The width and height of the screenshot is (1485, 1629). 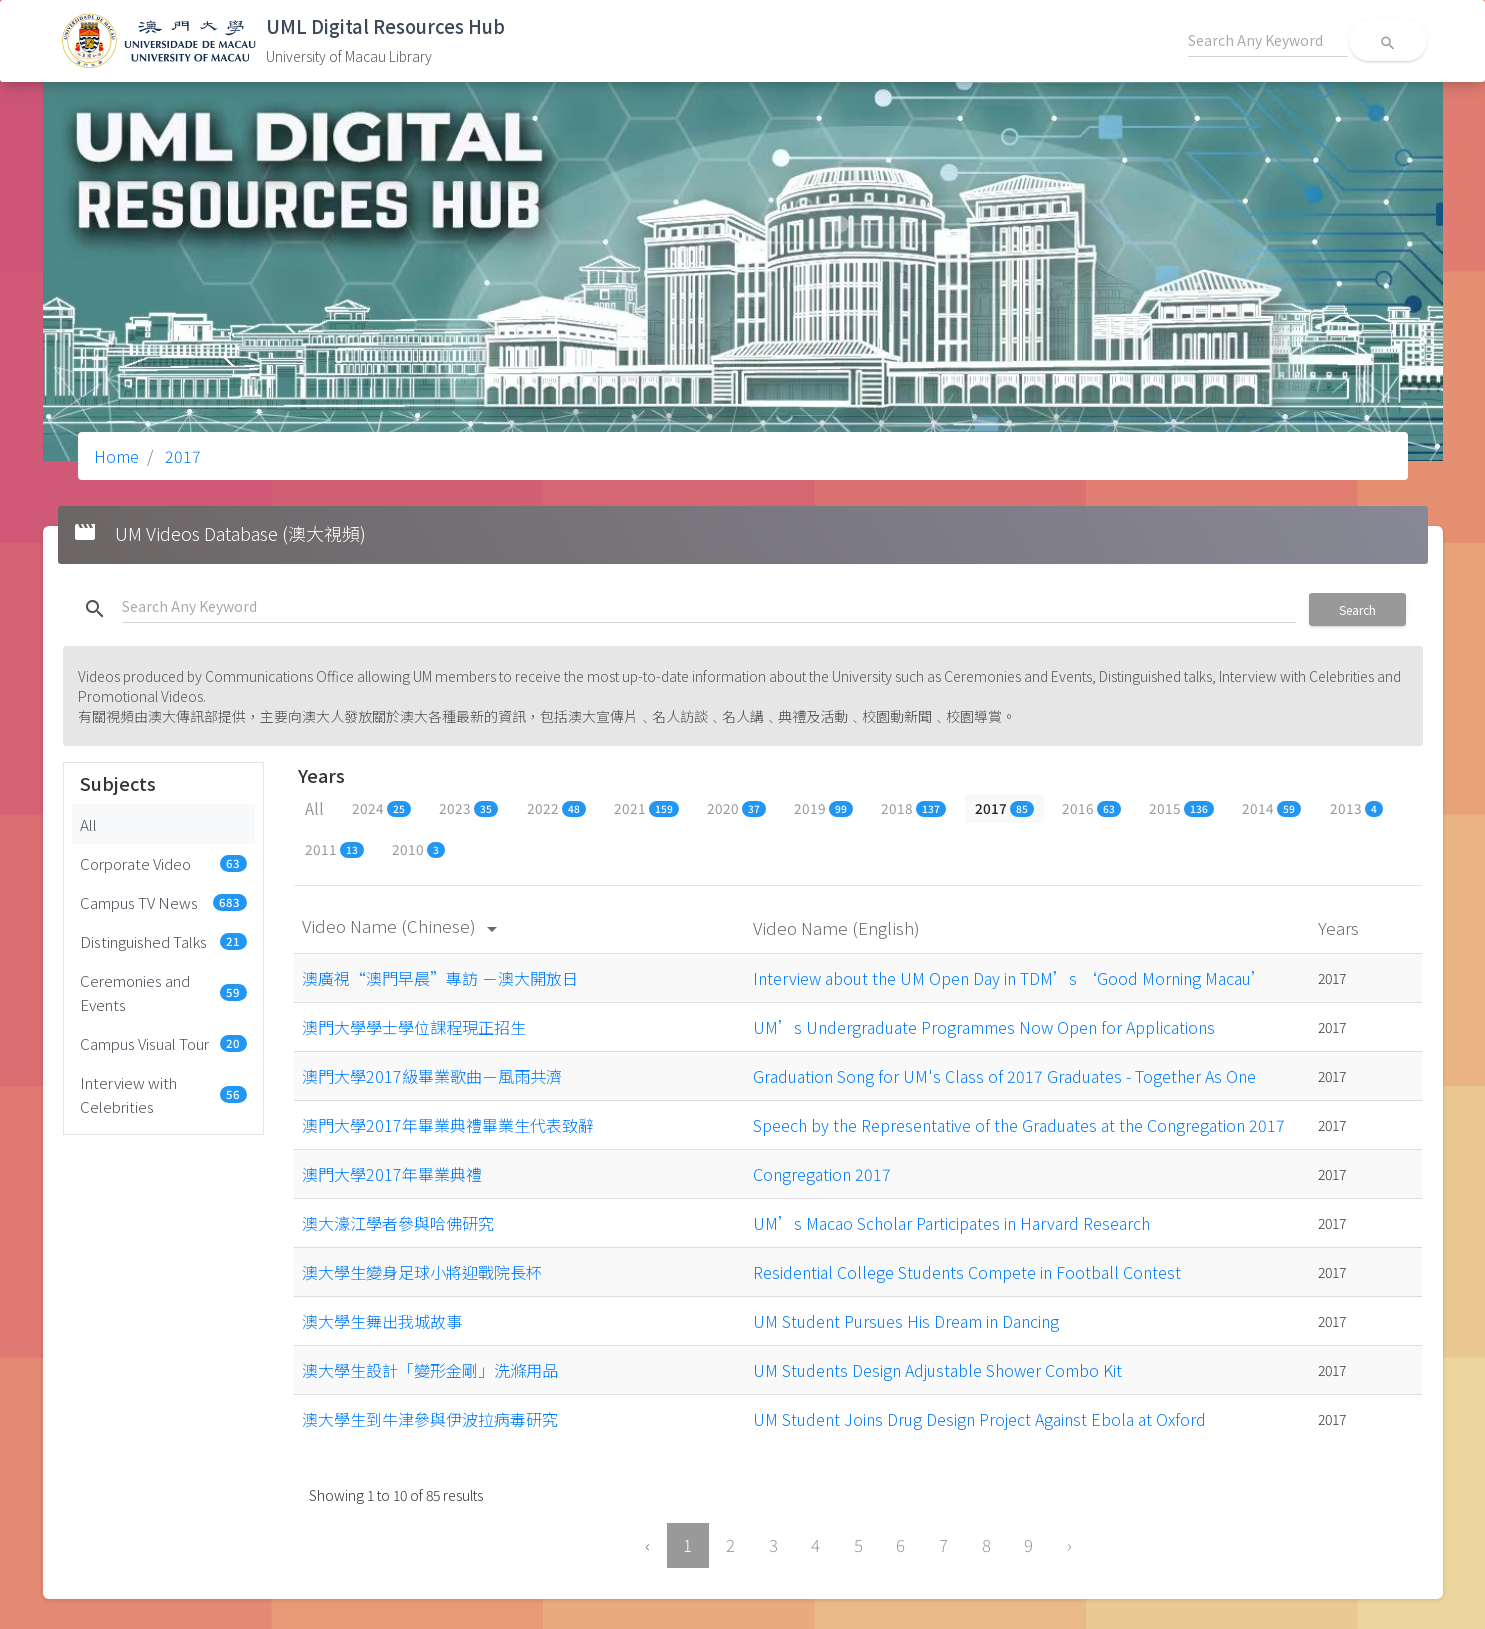 What do you see at coordinates (1271, 808) in the screenshot?
I see `2014` at bounding box center [1271, 808].